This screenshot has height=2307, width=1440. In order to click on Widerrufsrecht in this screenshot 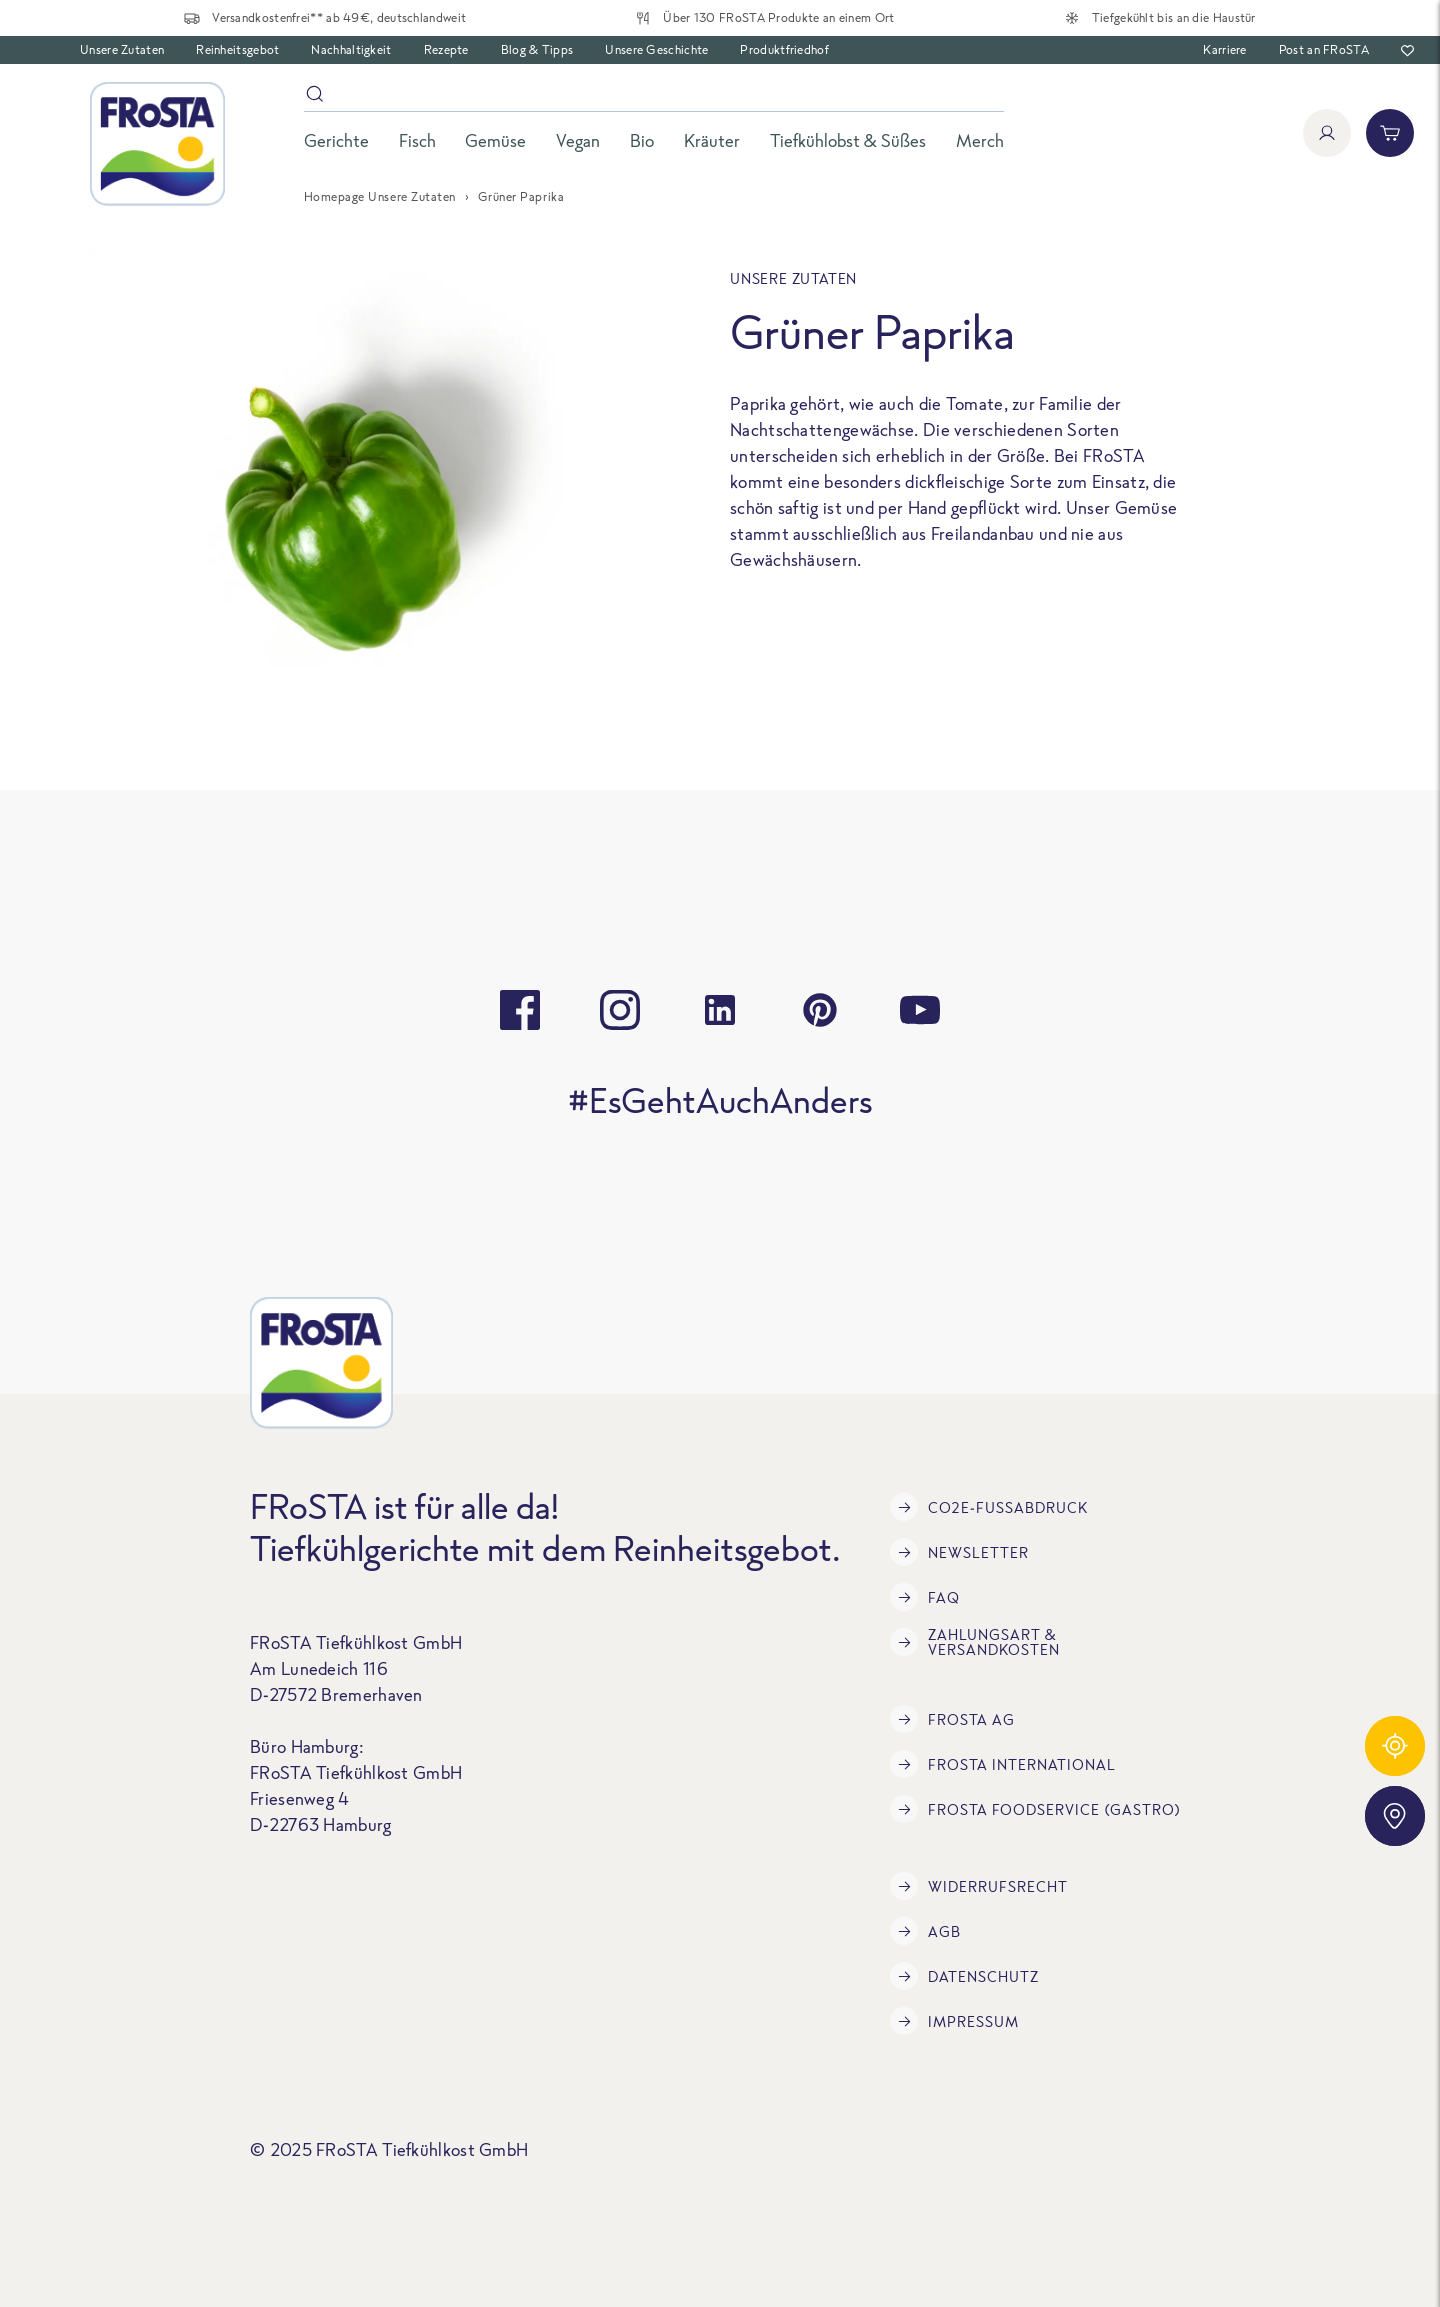, I will do `click(979, 1886)`.